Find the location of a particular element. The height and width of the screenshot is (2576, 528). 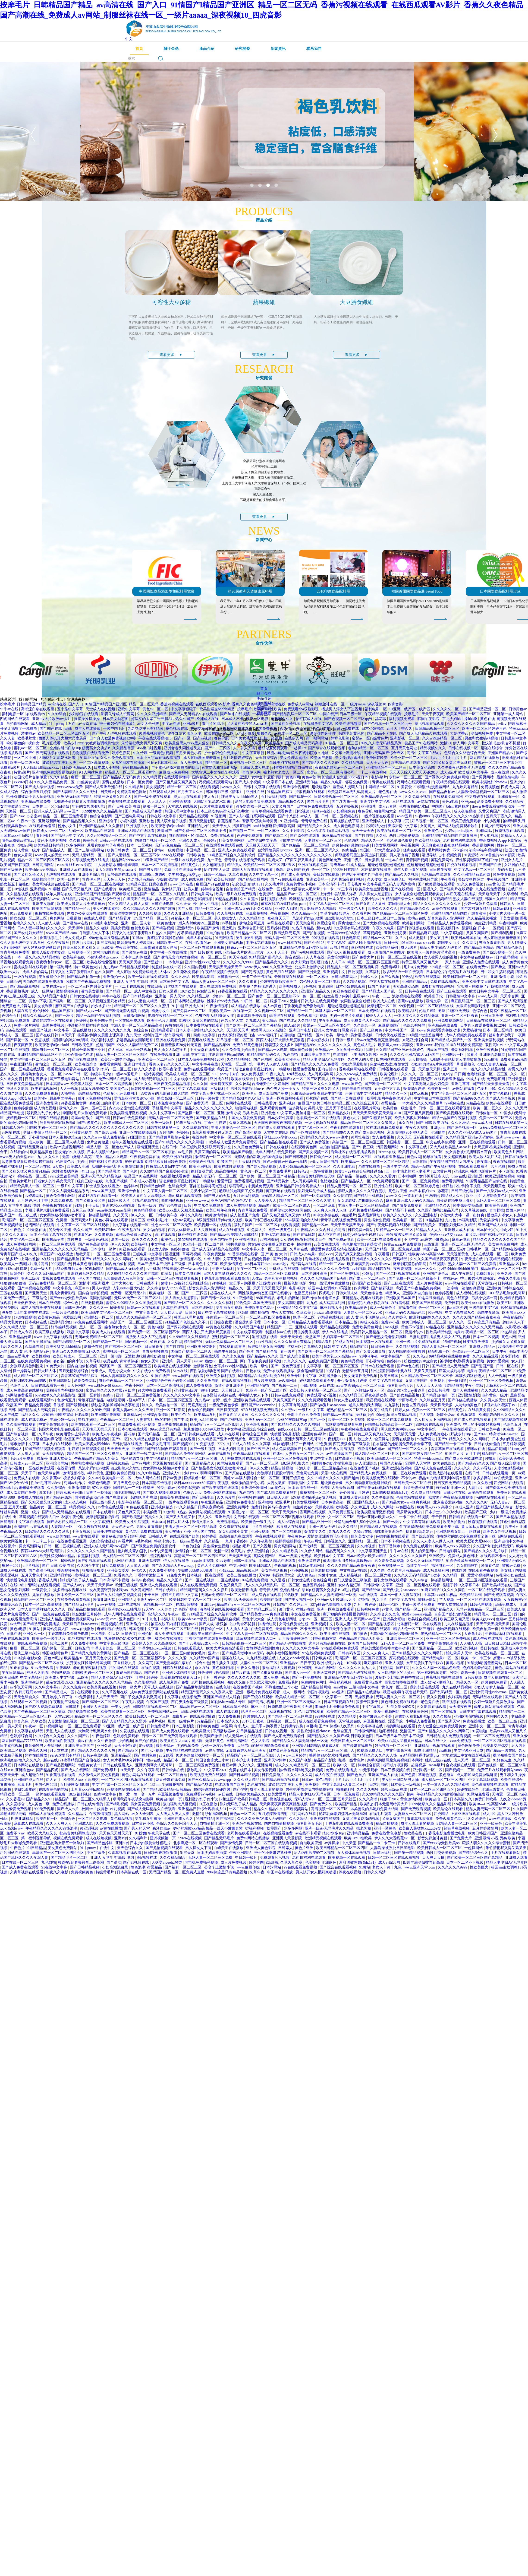

天天干天天色 is located at coordinates (377, 763).